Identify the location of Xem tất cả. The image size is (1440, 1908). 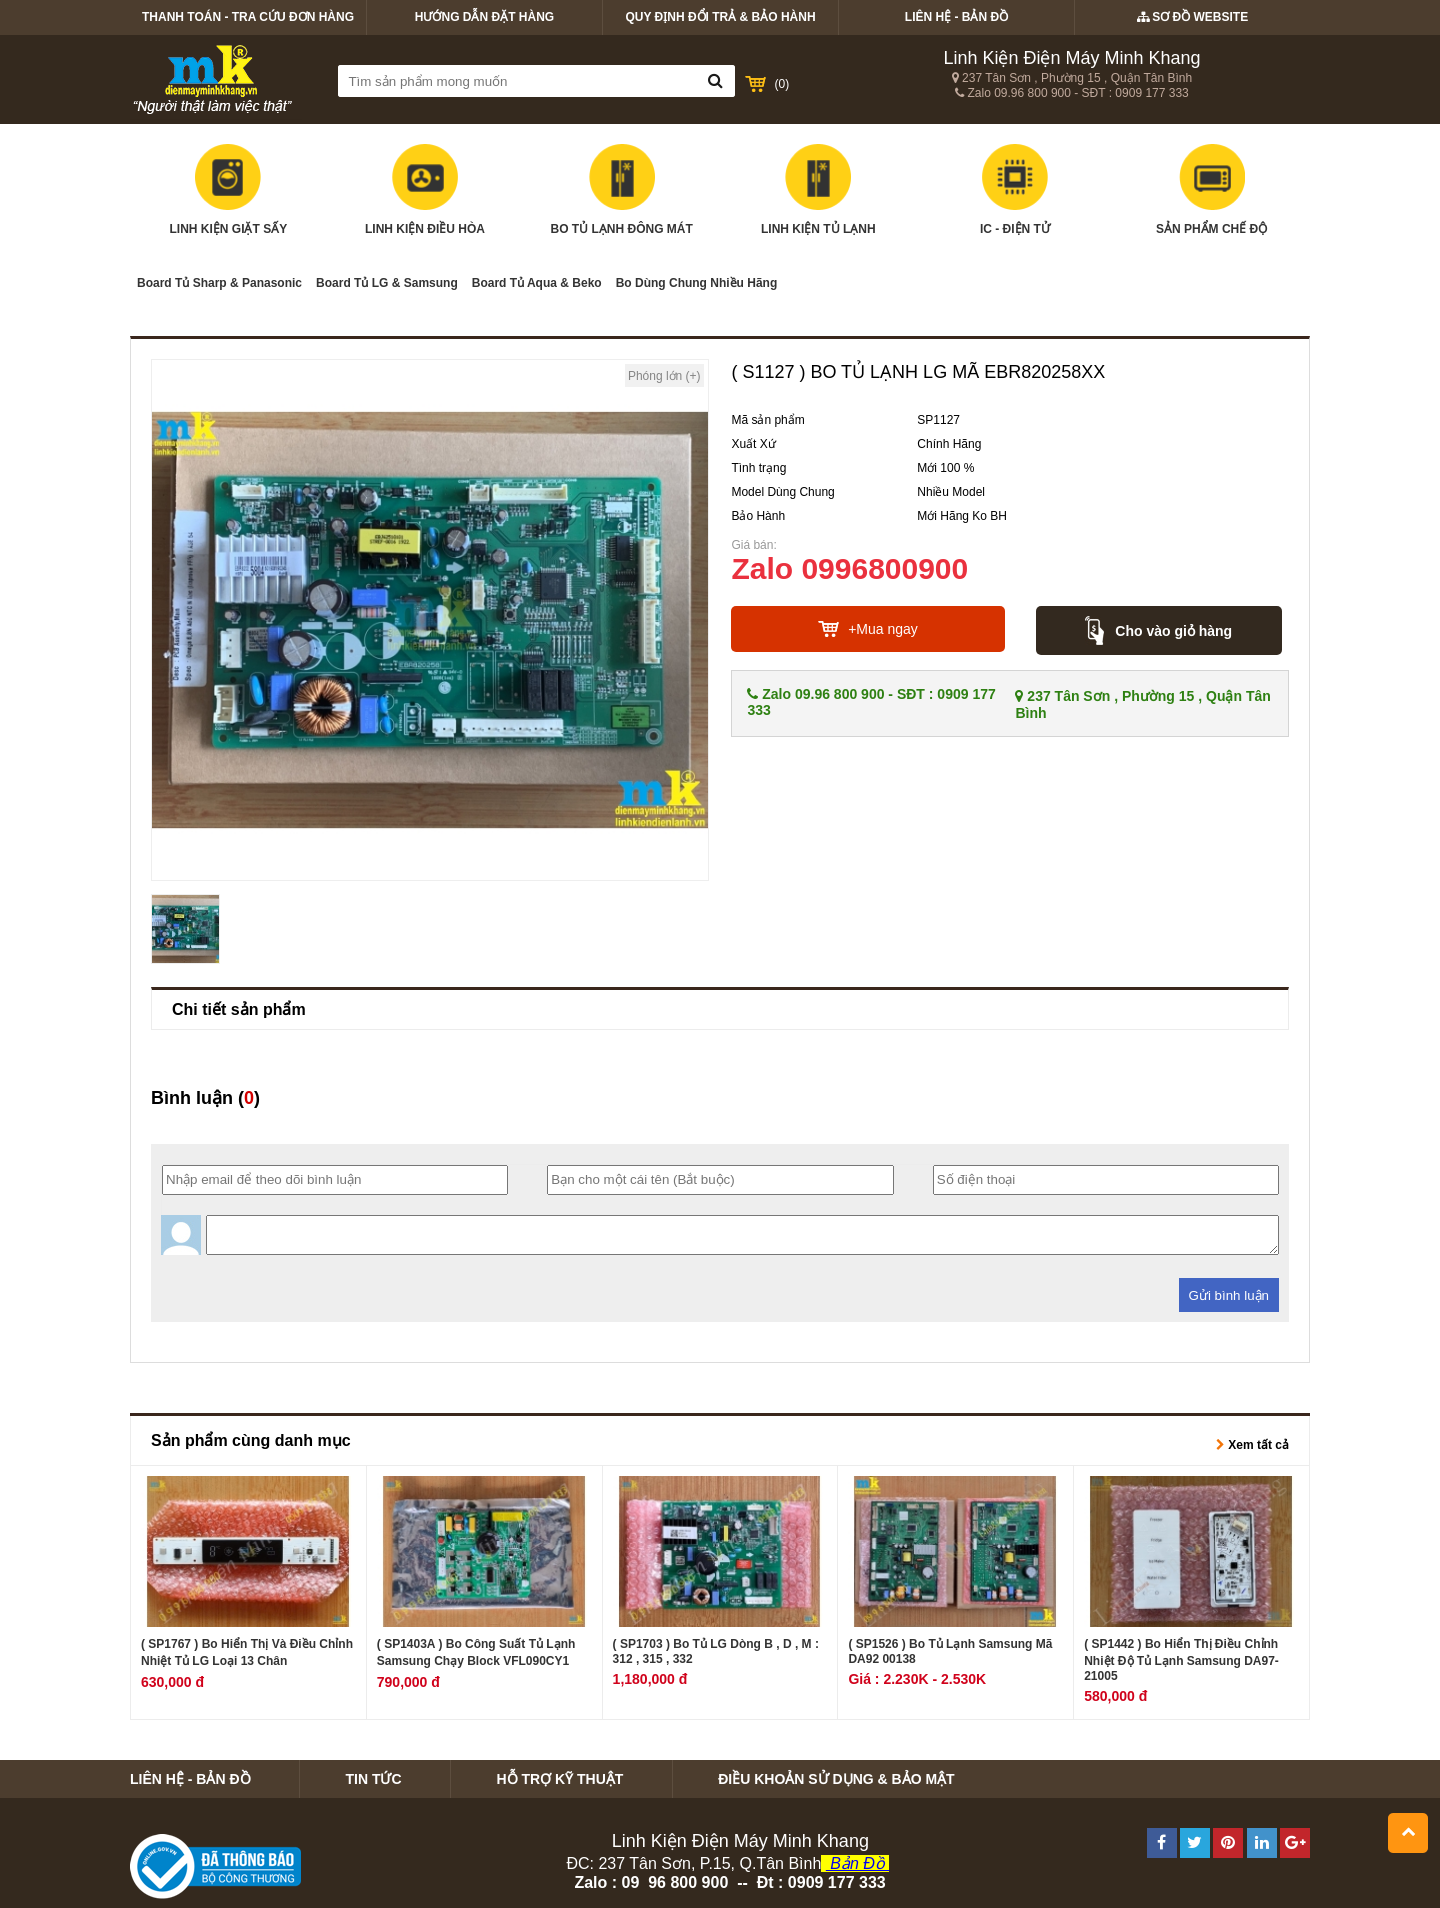
(1252, 1445).